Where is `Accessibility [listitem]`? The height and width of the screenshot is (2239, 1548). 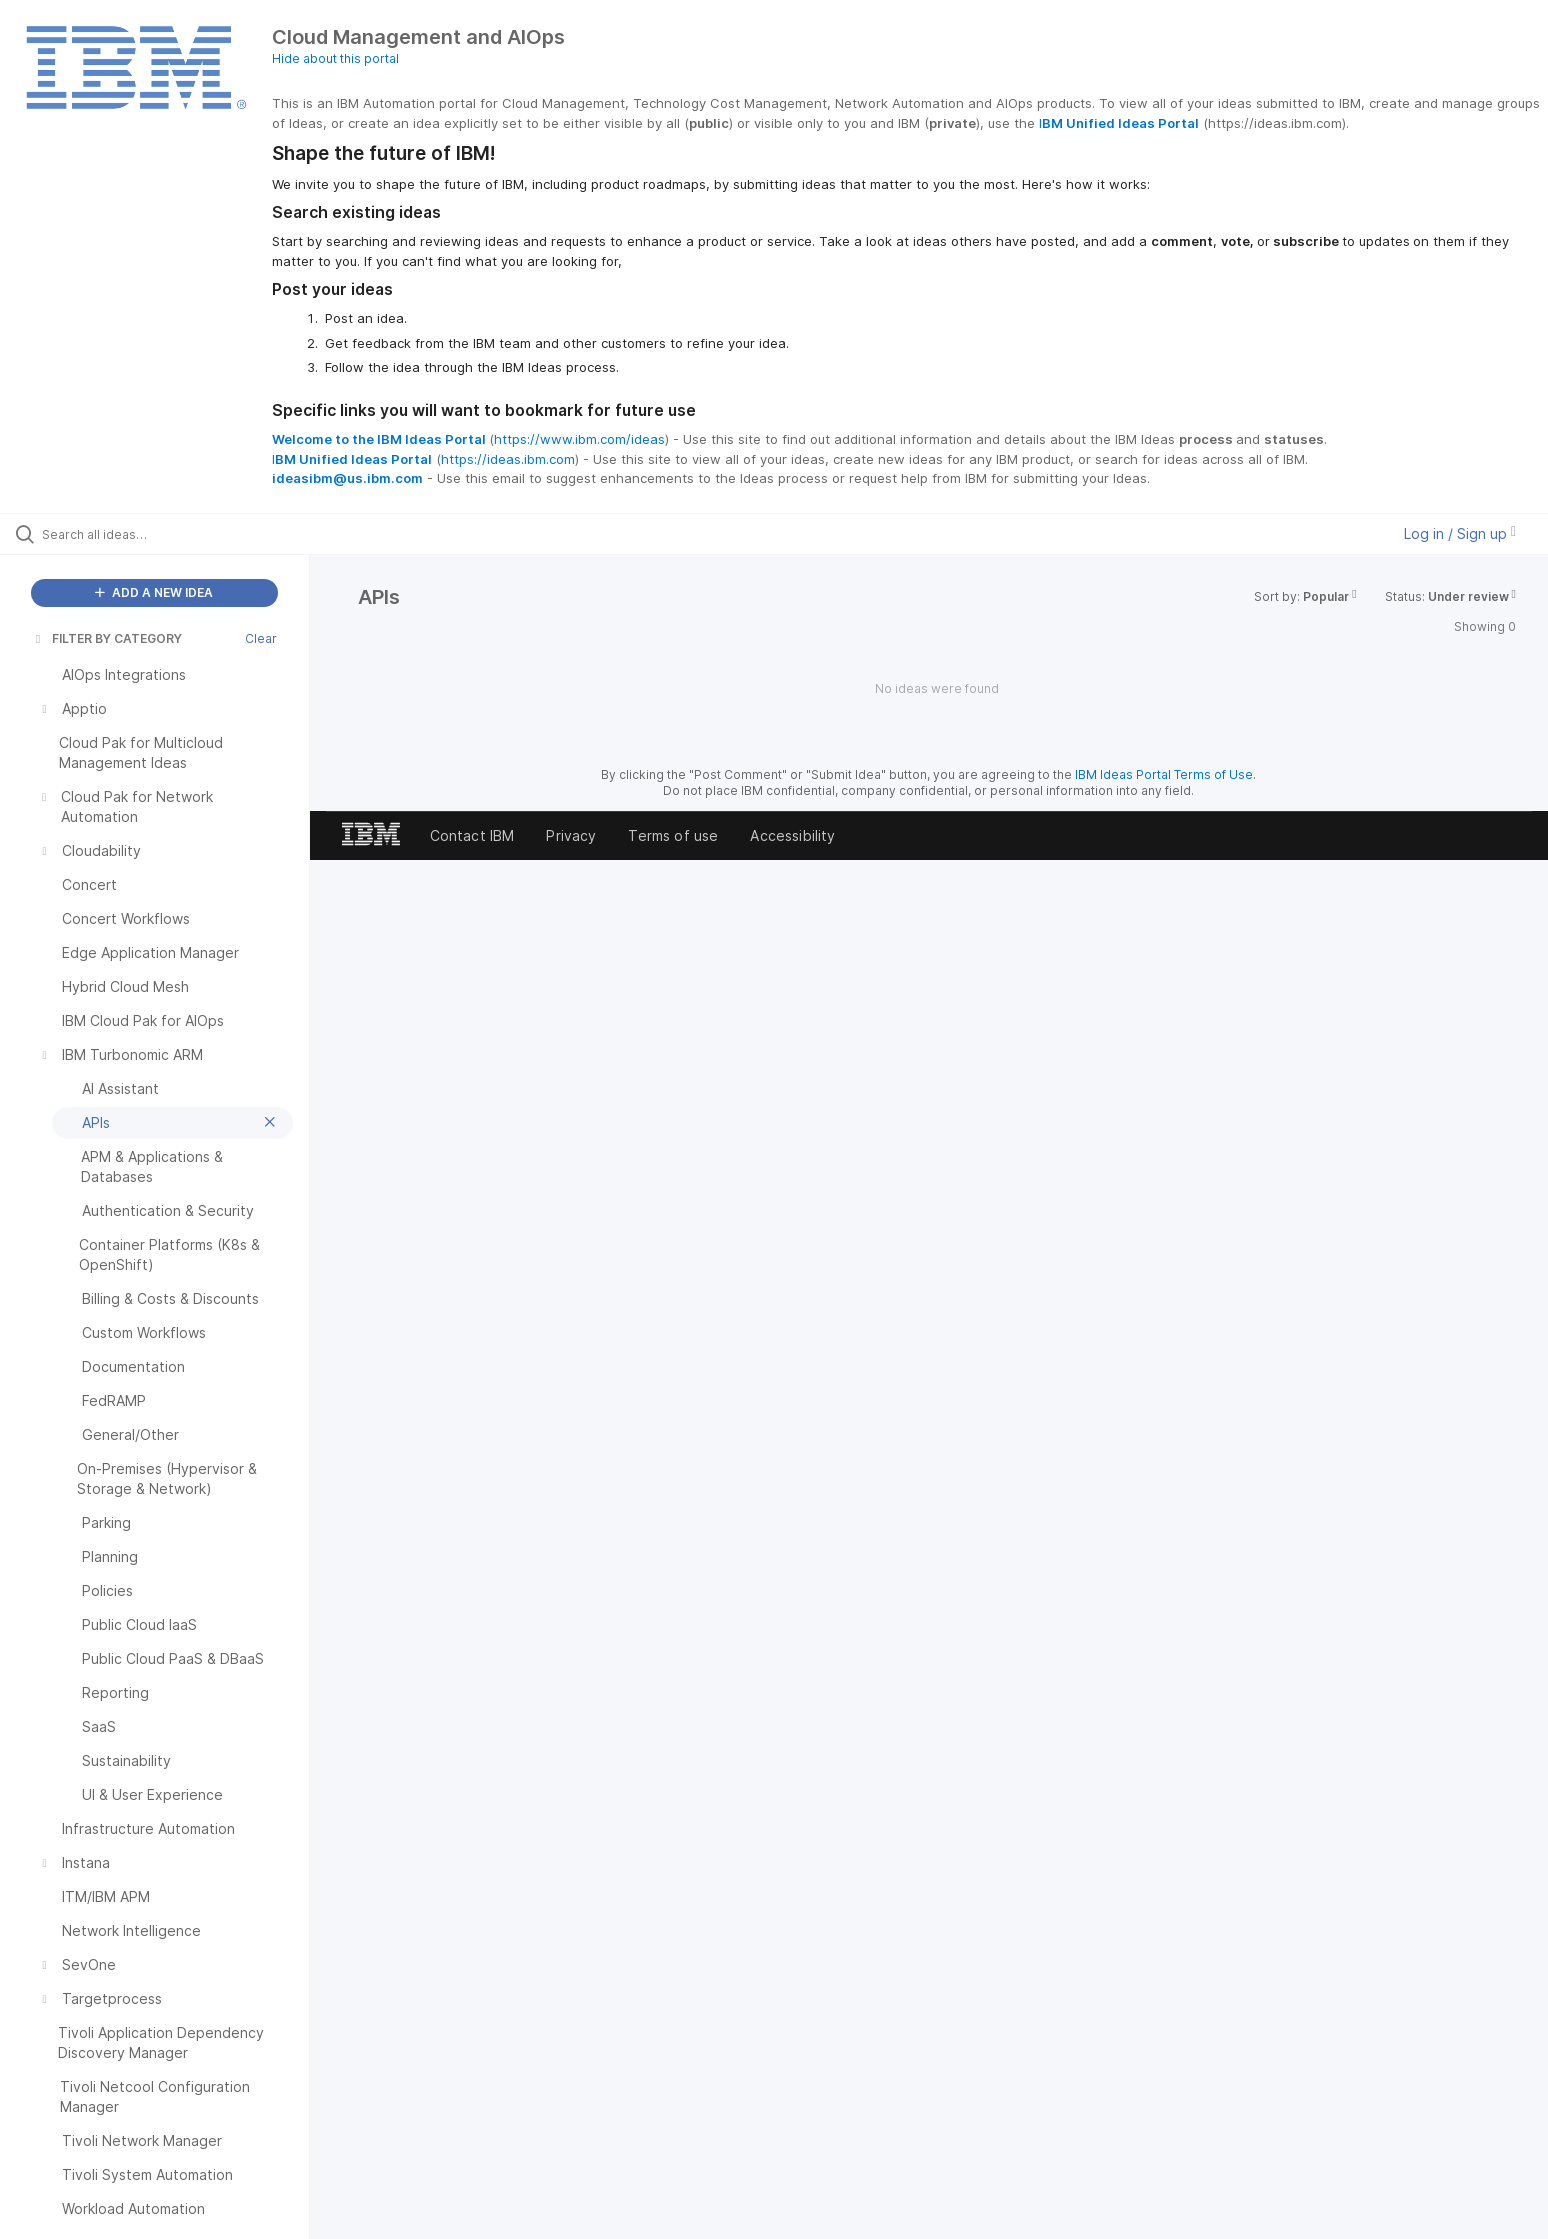
Accessibility [listitem] is located at coordinates (792, 835).